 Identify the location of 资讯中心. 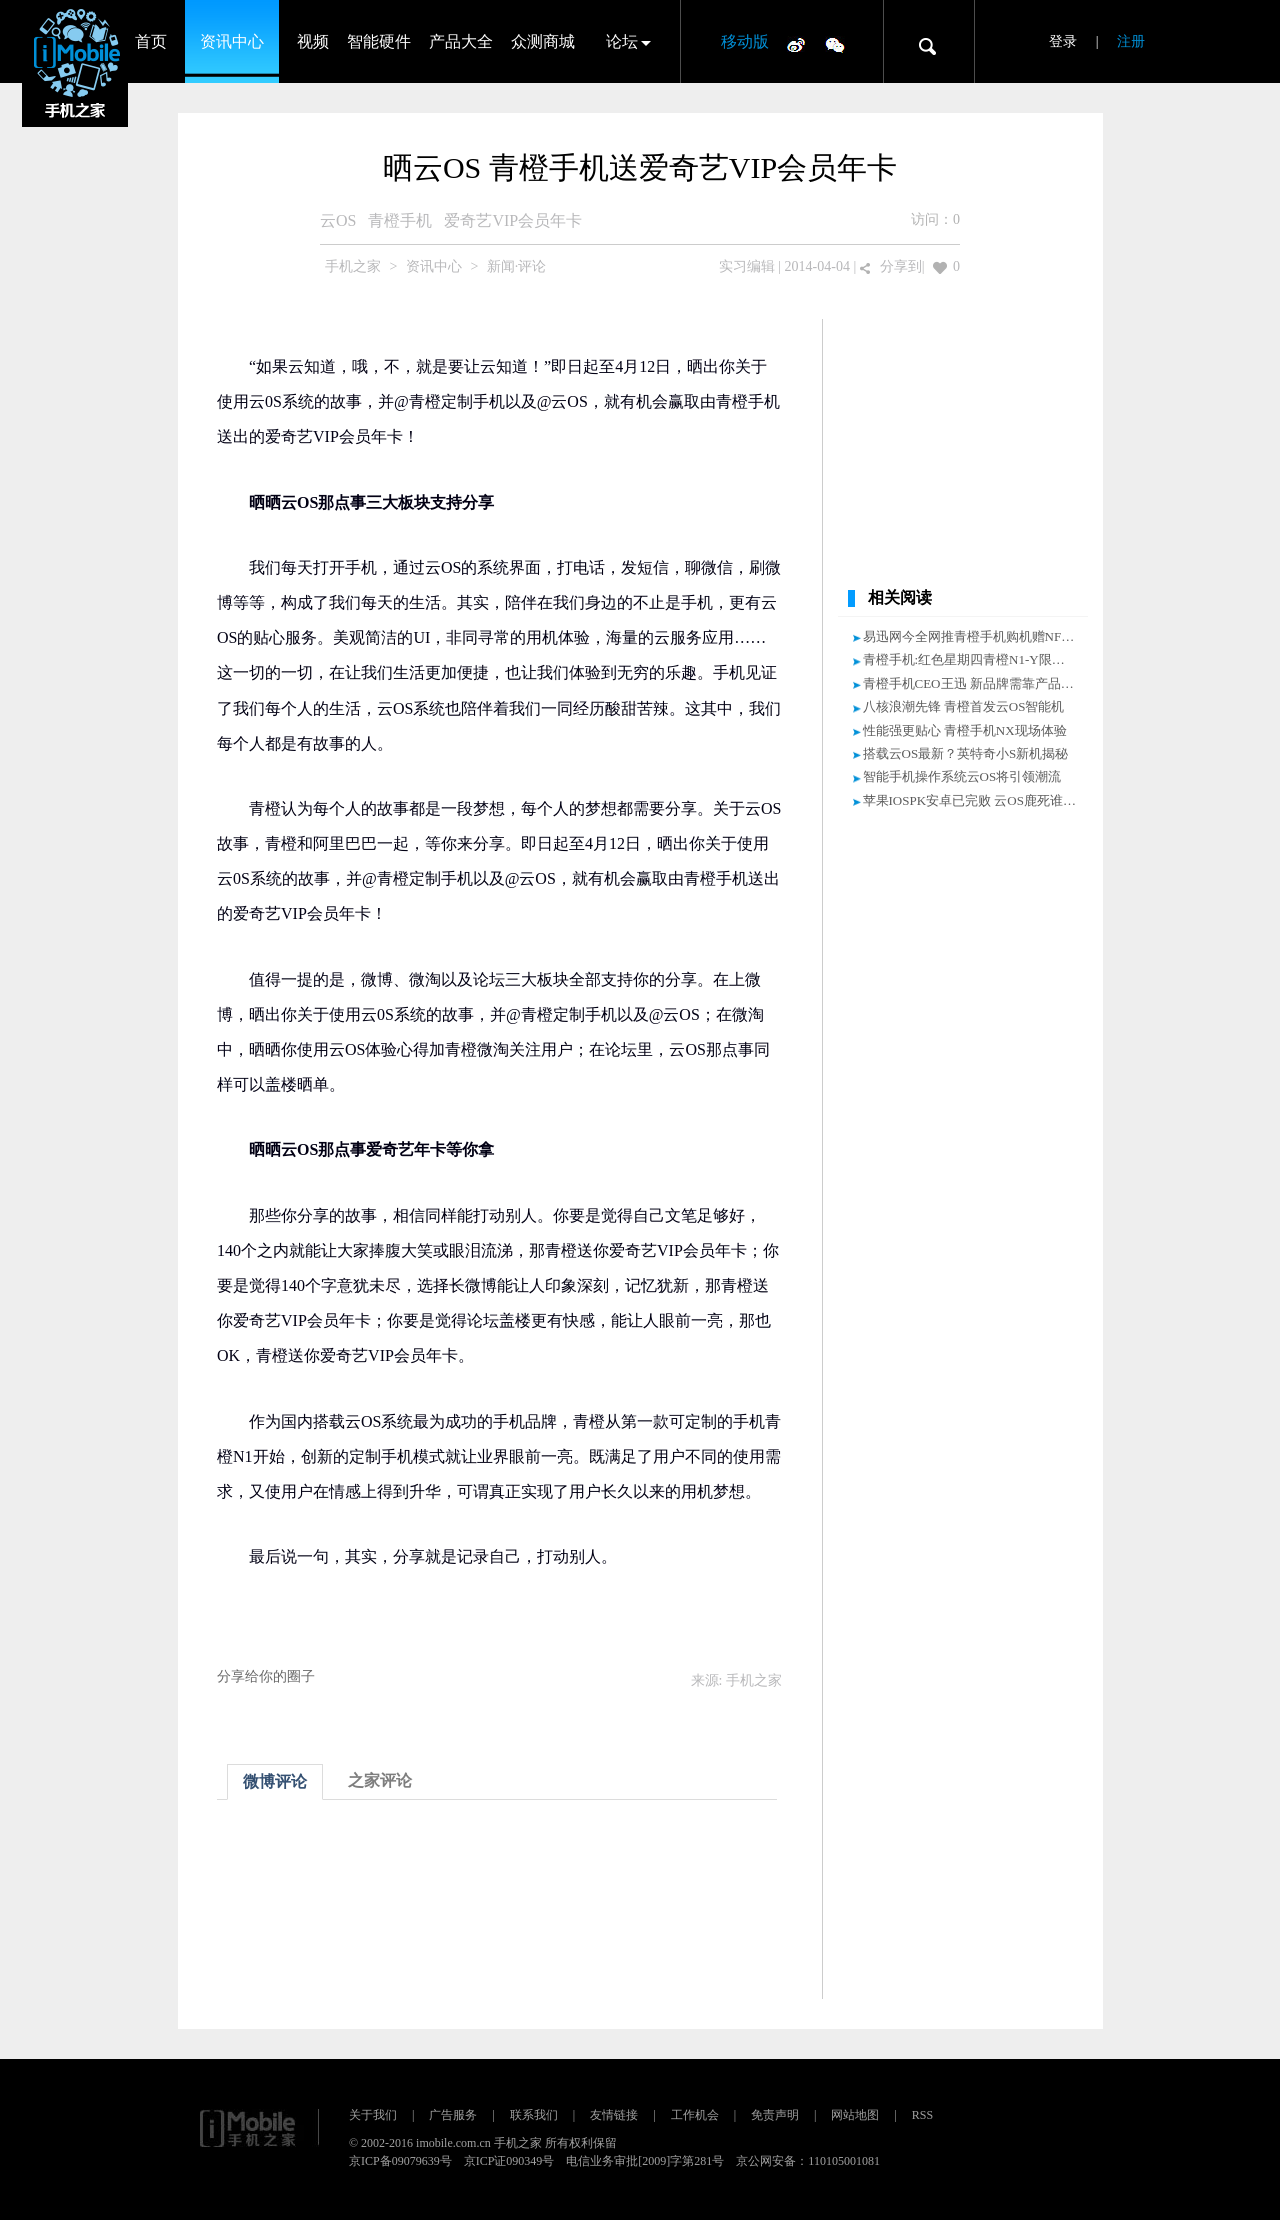
(232, 41).